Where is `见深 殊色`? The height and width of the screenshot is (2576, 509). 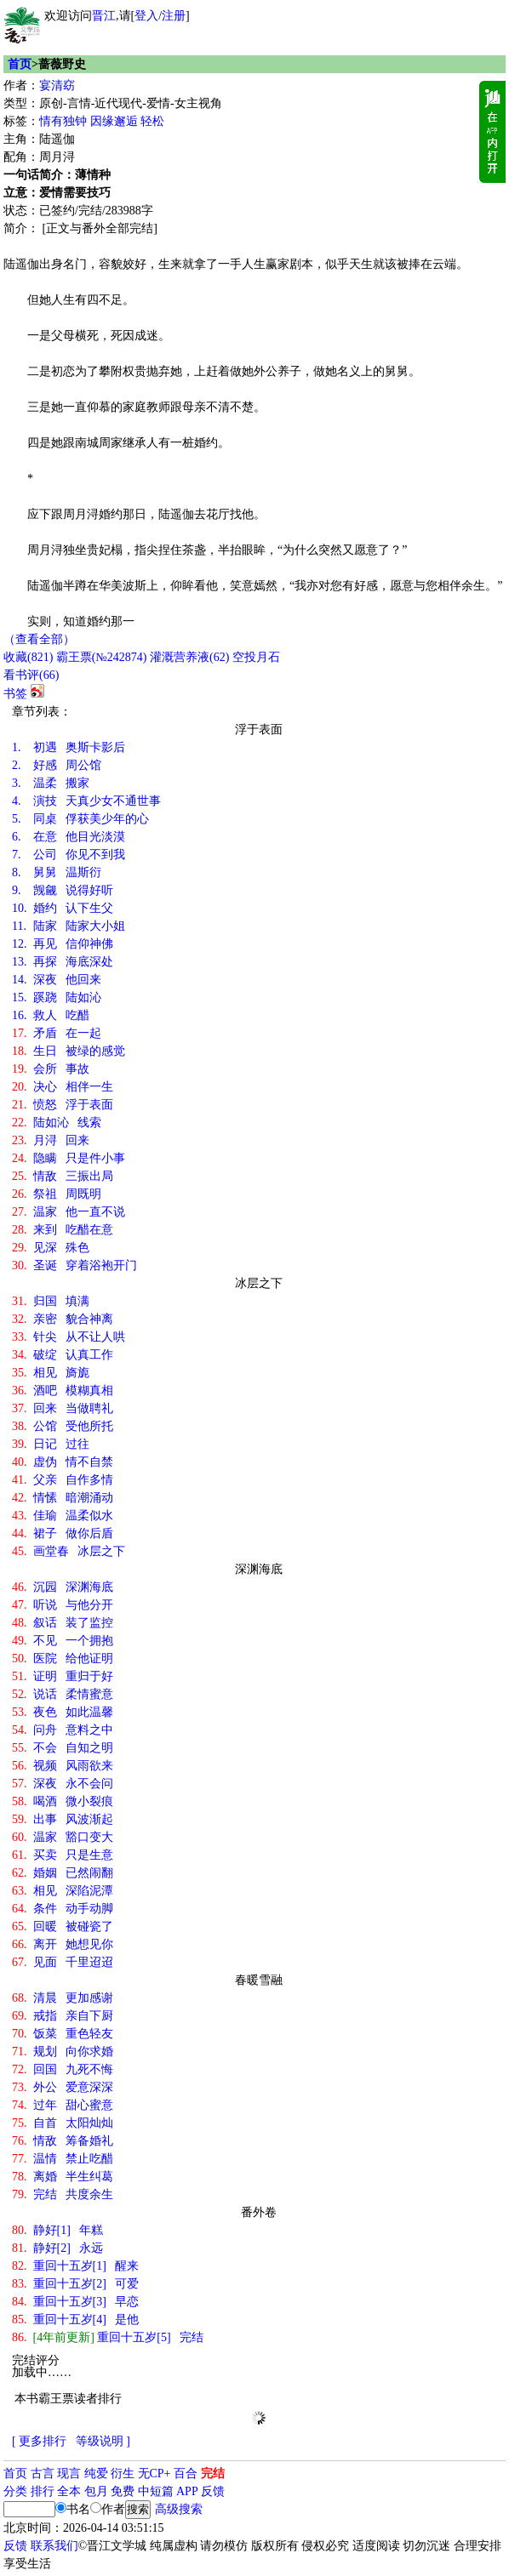 见深 殊色 is located at coordinates (50, 1247).